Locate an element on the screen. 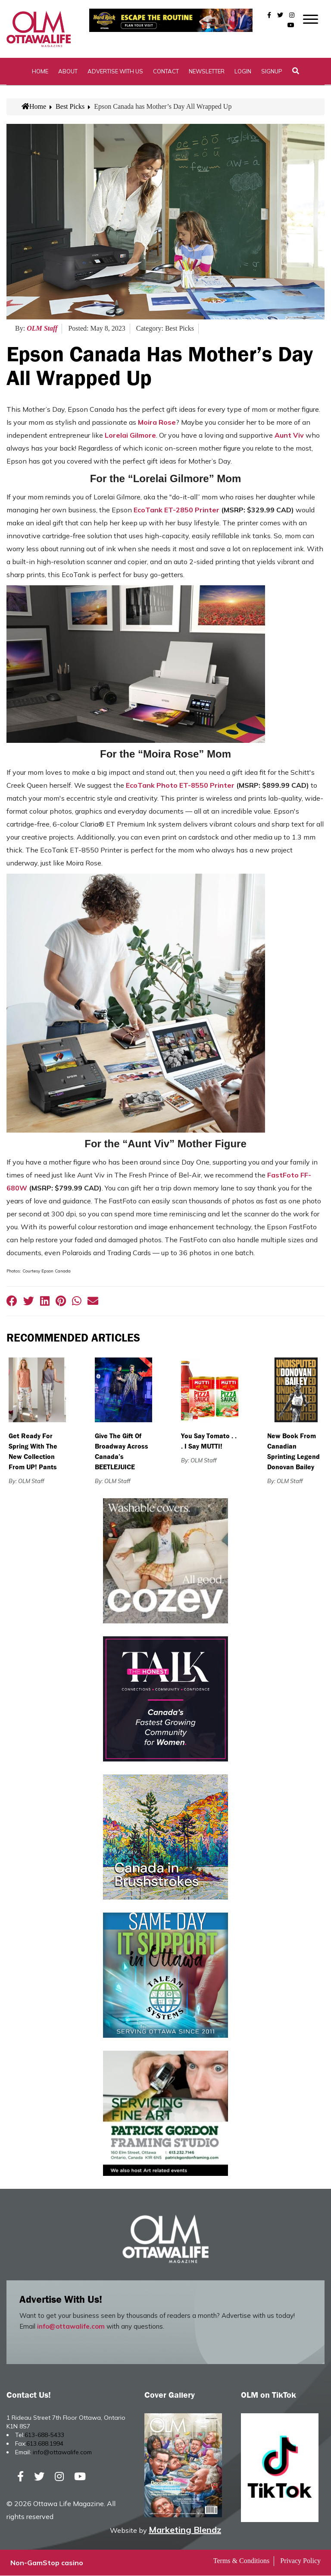  Login is located at coordinates (242, 71).